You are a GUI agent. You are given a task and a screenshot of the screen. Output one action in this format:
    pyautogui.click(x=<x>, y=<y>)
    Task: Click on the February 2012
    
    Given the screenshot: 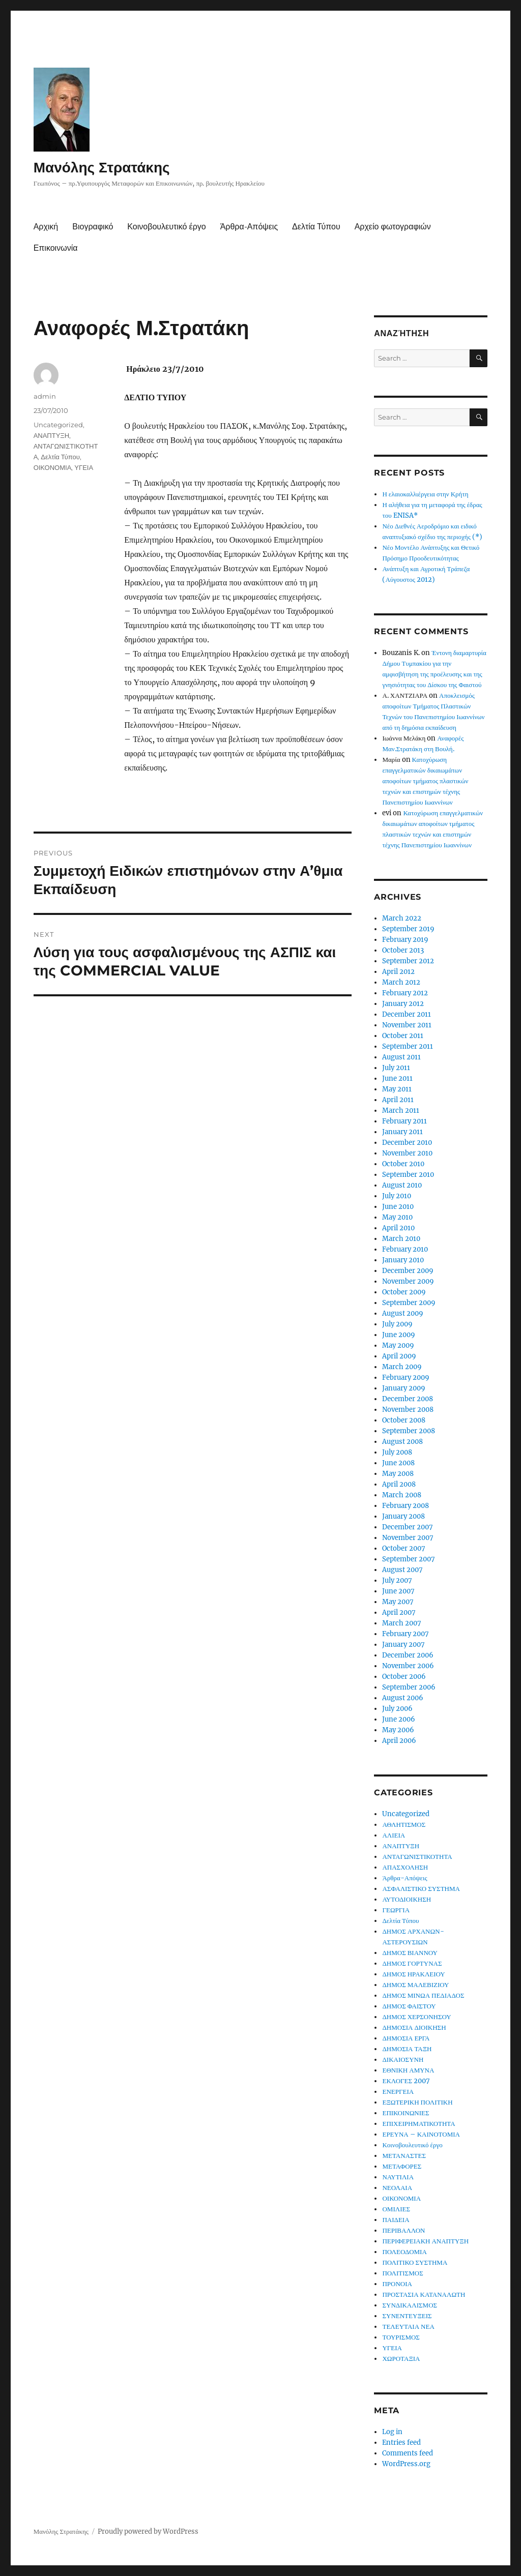 What is the action you would take?
    pyautogui.click(x=405, y=993)
    